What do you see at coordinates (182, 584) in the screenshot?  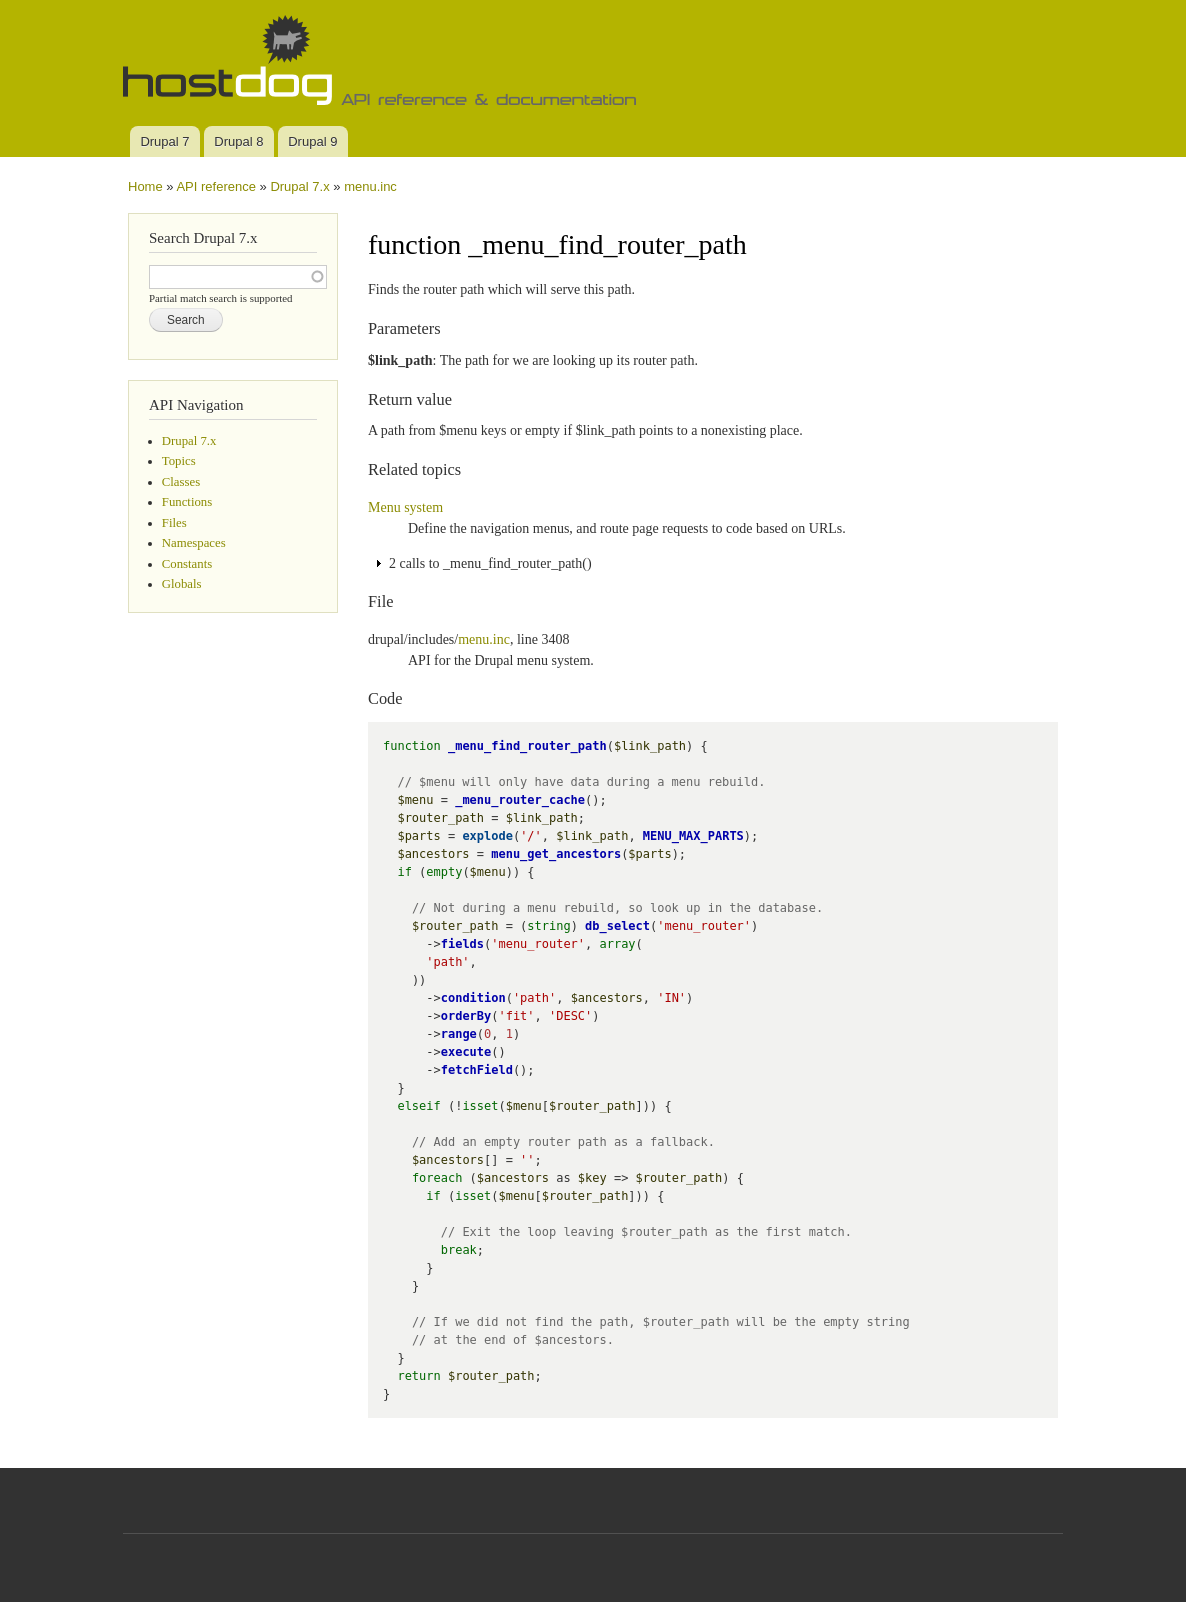 I see `Globals` at bounding box center [182, 584].